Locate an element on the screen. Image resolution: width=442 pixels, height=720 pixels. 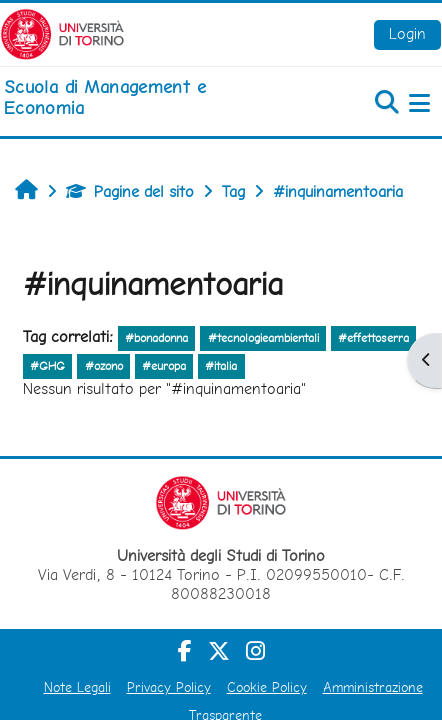
#tecnologieambientali is located at coordinates (263, 338).